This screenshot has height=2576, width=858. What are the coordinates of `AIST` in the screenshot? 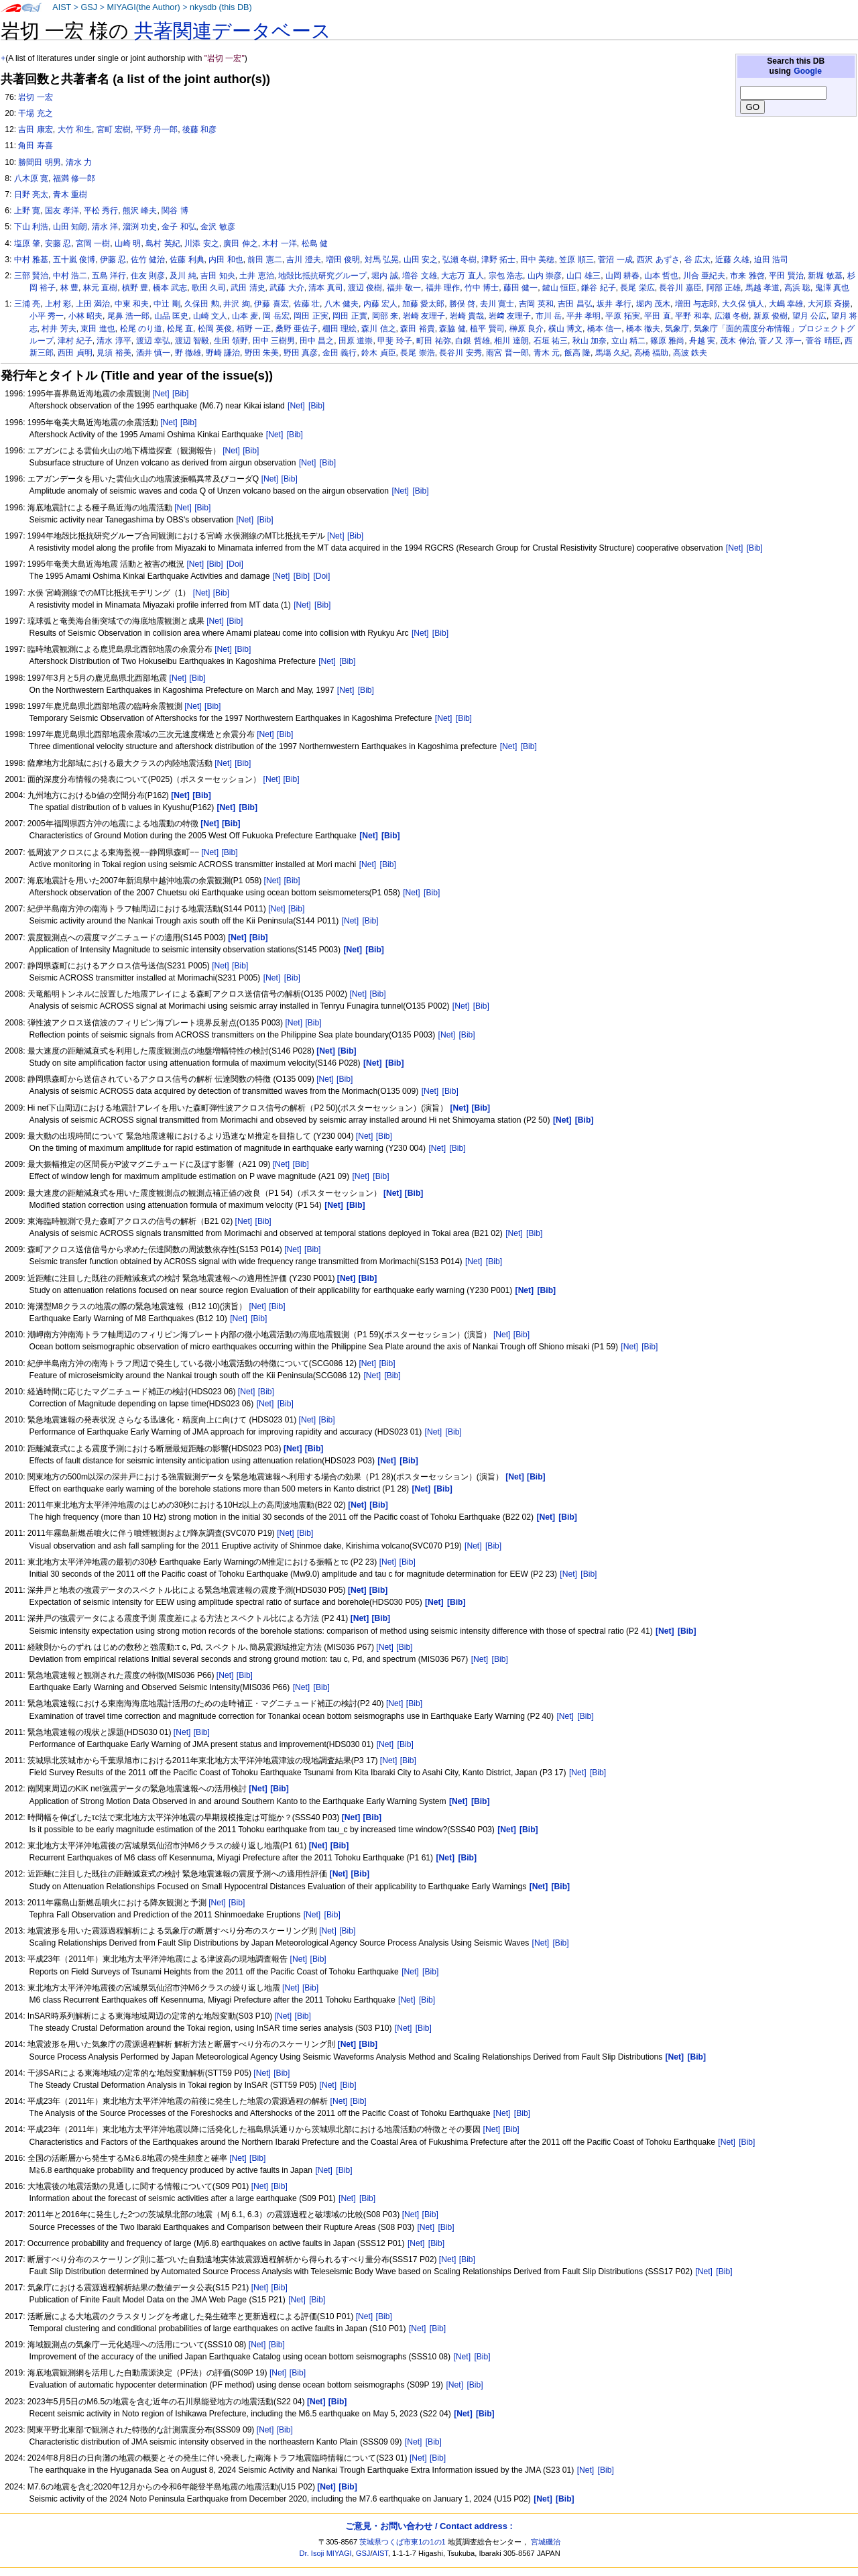 It's located at (61, 7).